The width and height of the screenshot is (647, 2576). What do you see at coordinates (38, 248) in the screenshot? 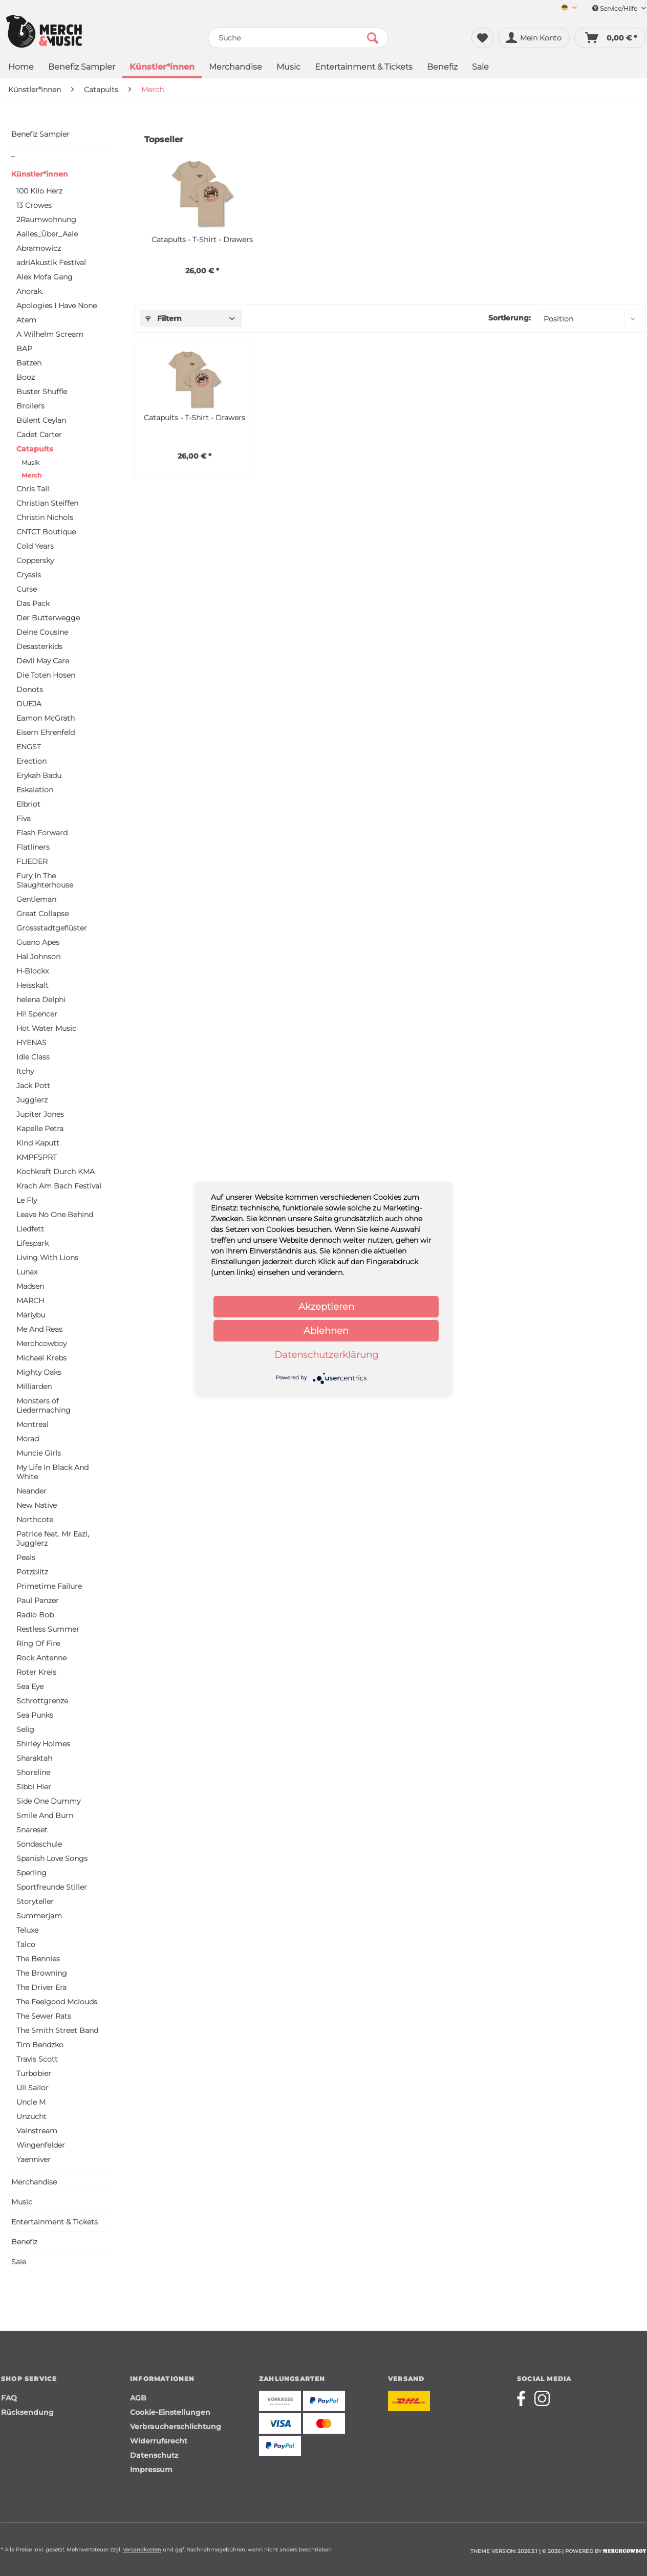
I see `Abramowicz` at bounding box center [38, 248].